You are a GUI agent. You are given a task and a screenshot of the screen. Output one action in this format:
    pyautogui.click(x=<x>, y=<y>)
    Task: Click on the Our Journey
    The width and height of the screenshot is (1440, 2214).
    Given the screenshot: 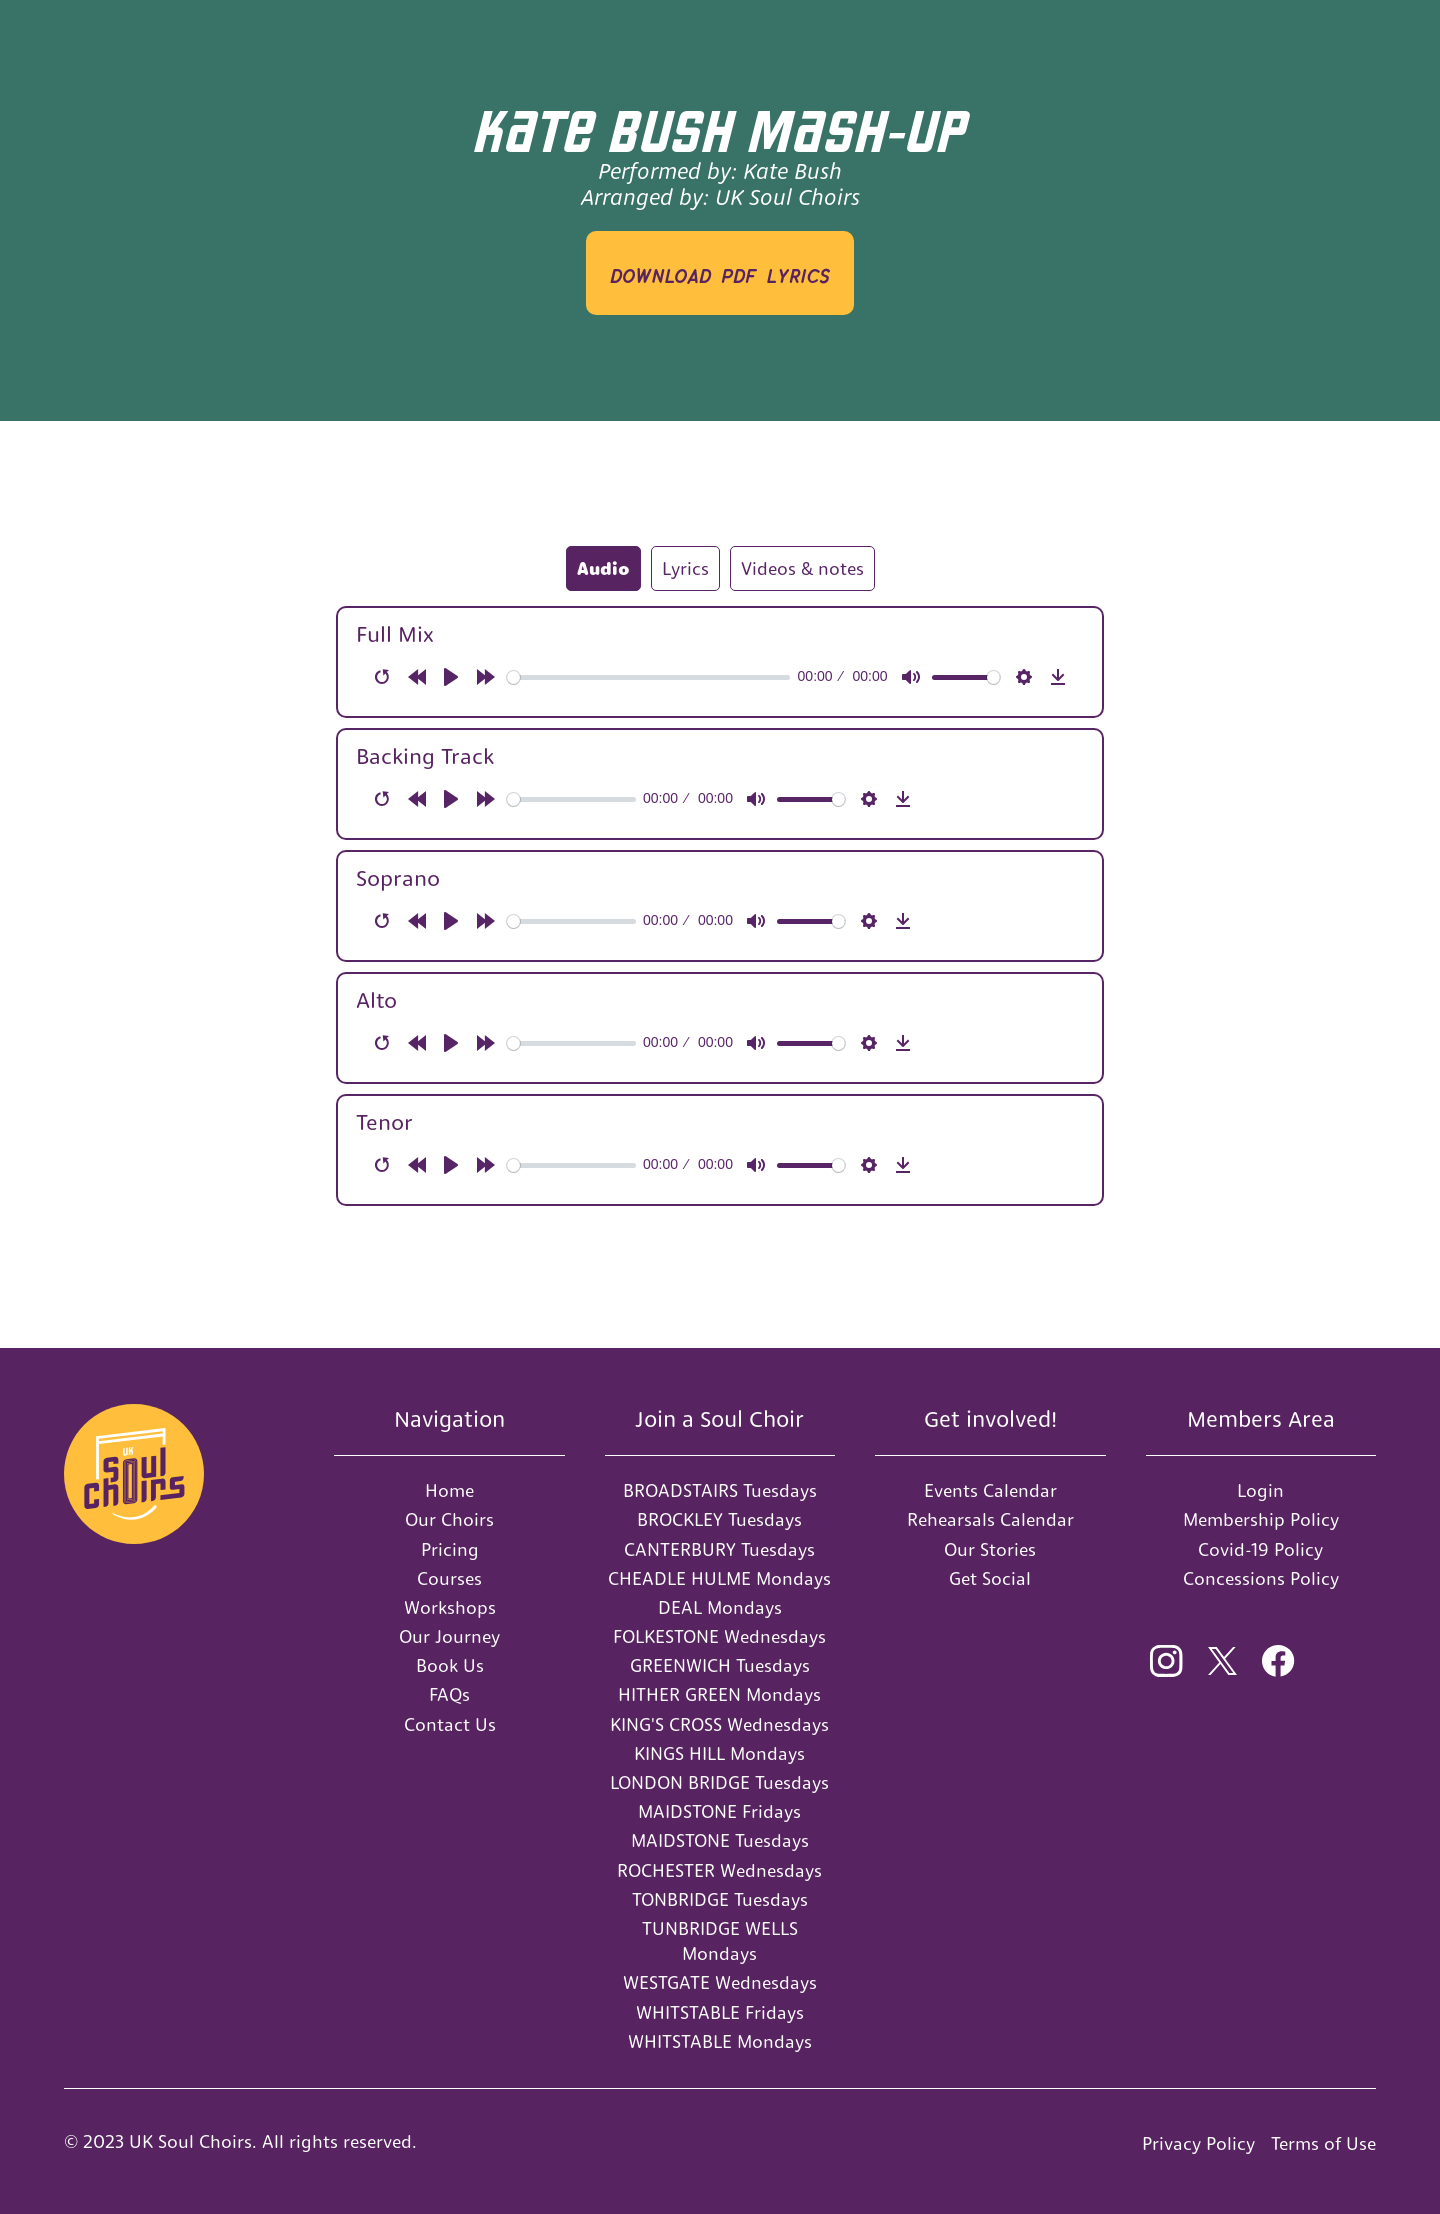 What is the action you would take?
    pyautogui.click(x=449, y=1636)
    